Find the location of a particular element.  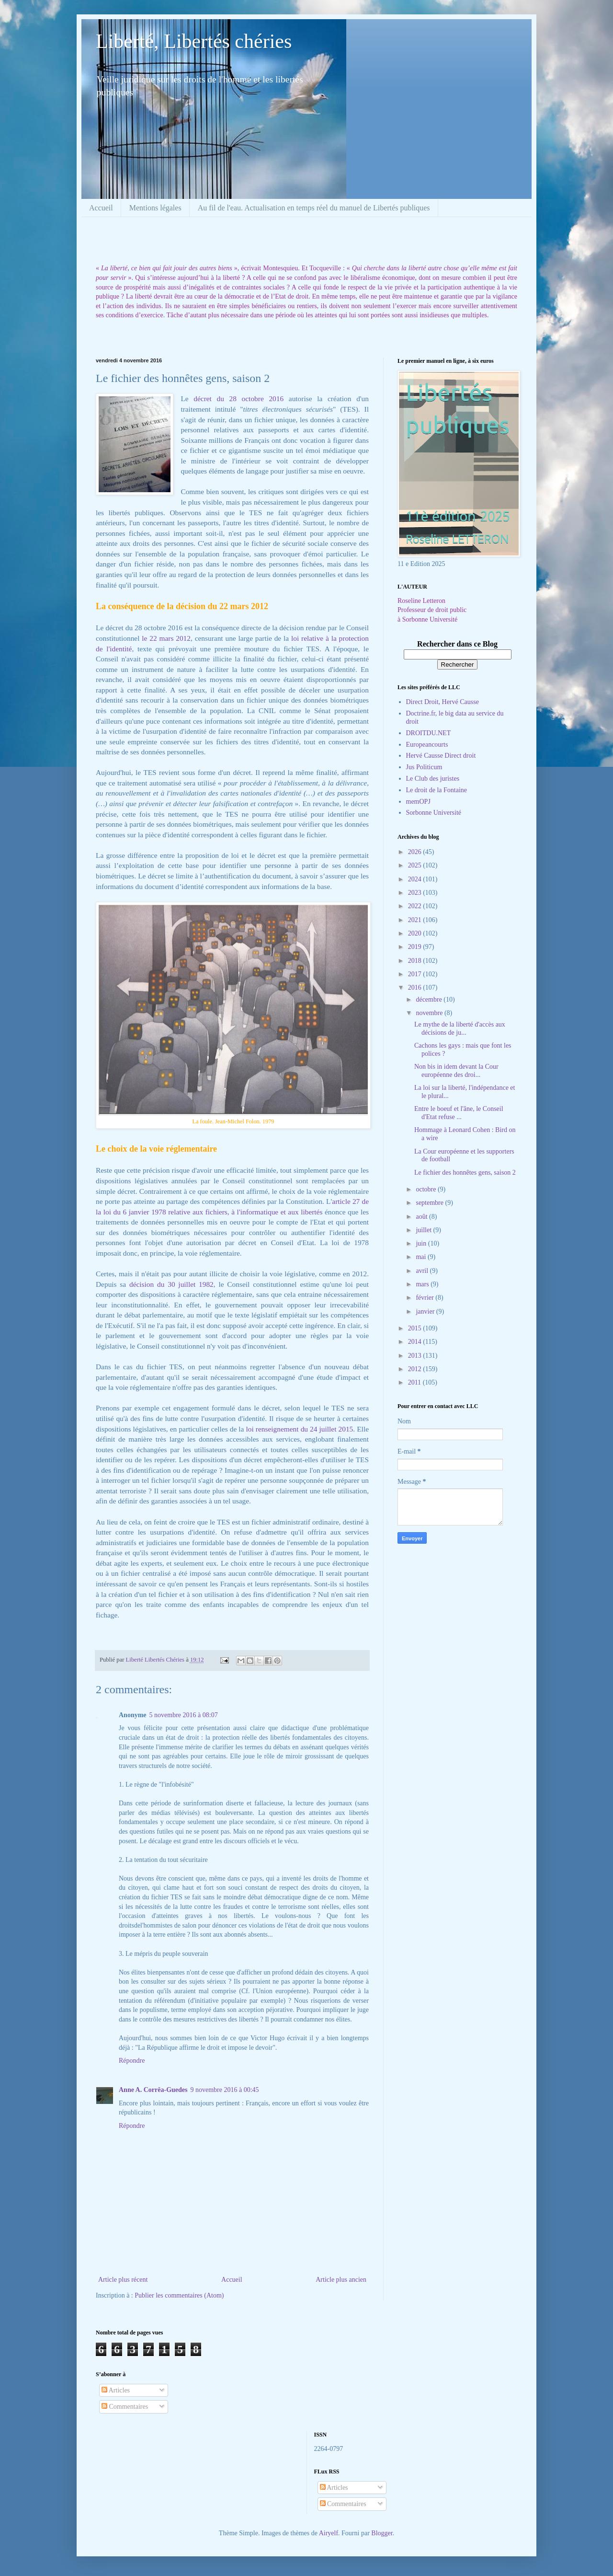

2018 is located at coordinates (415, 960).